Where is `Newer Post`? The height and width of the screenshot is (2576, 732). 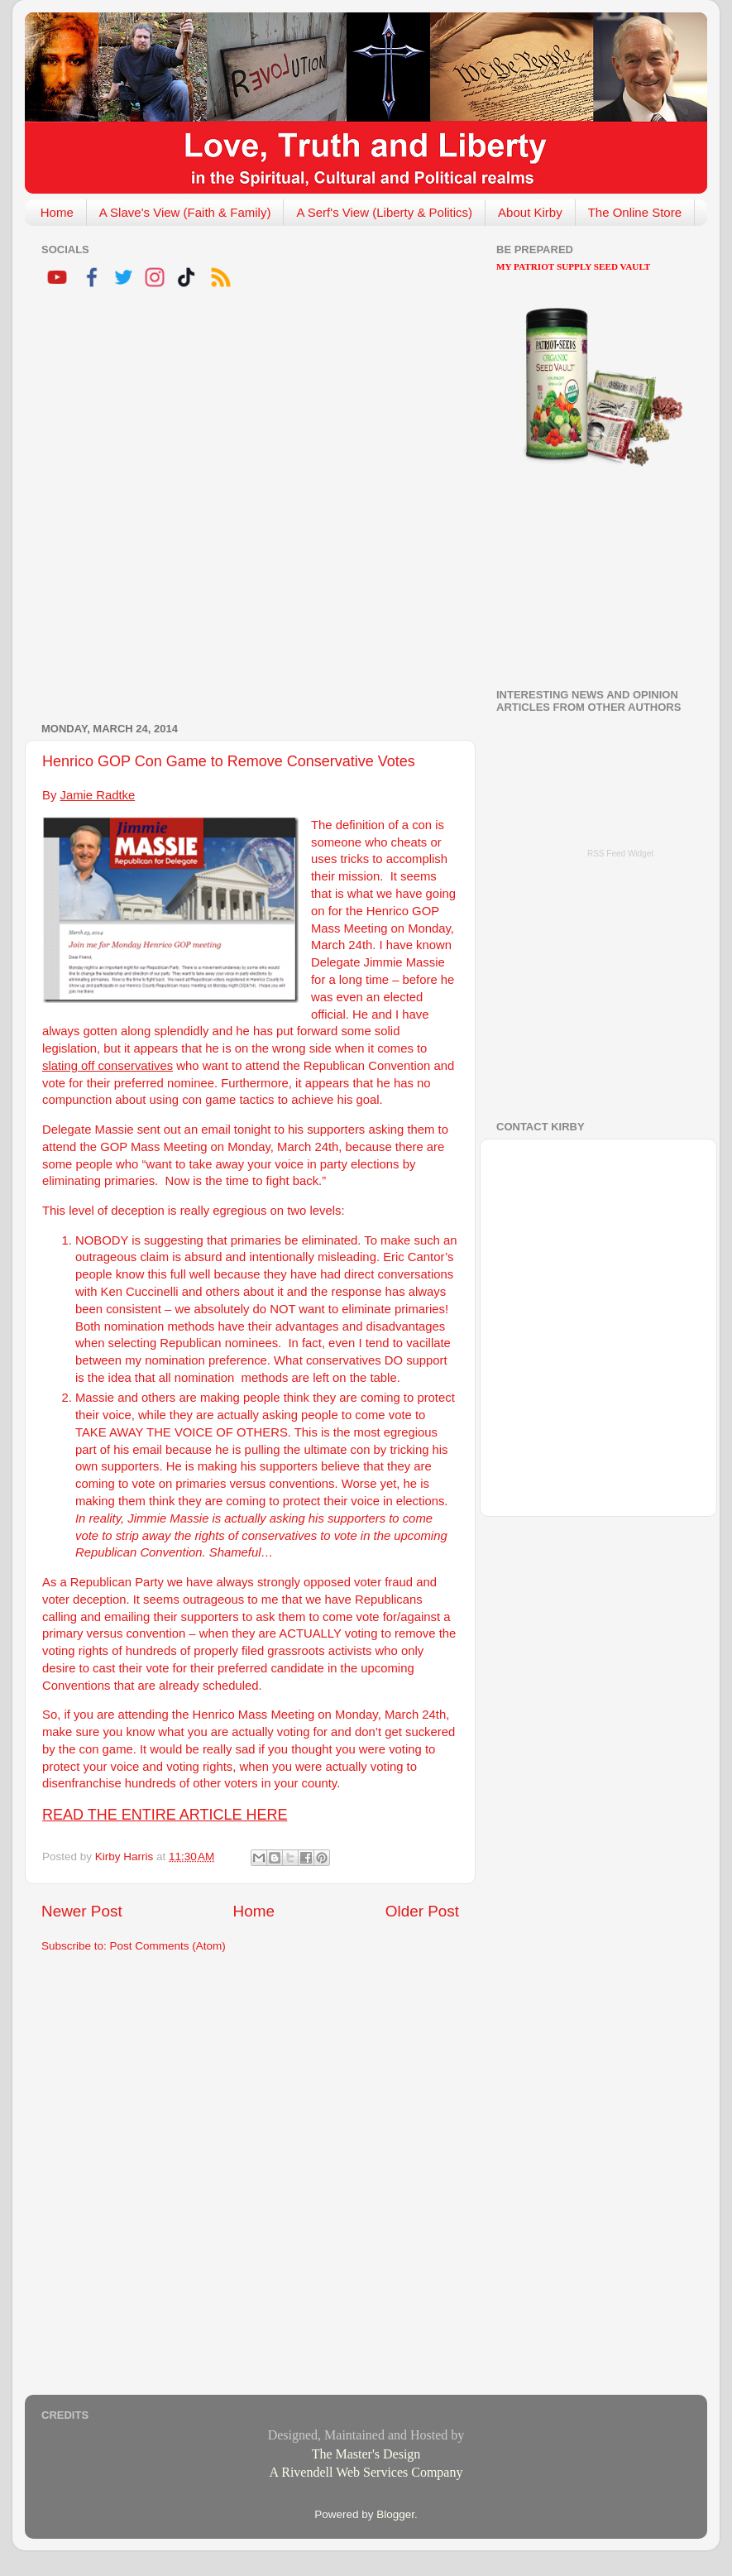 Newer Post is located at coordinates (81, 1911).